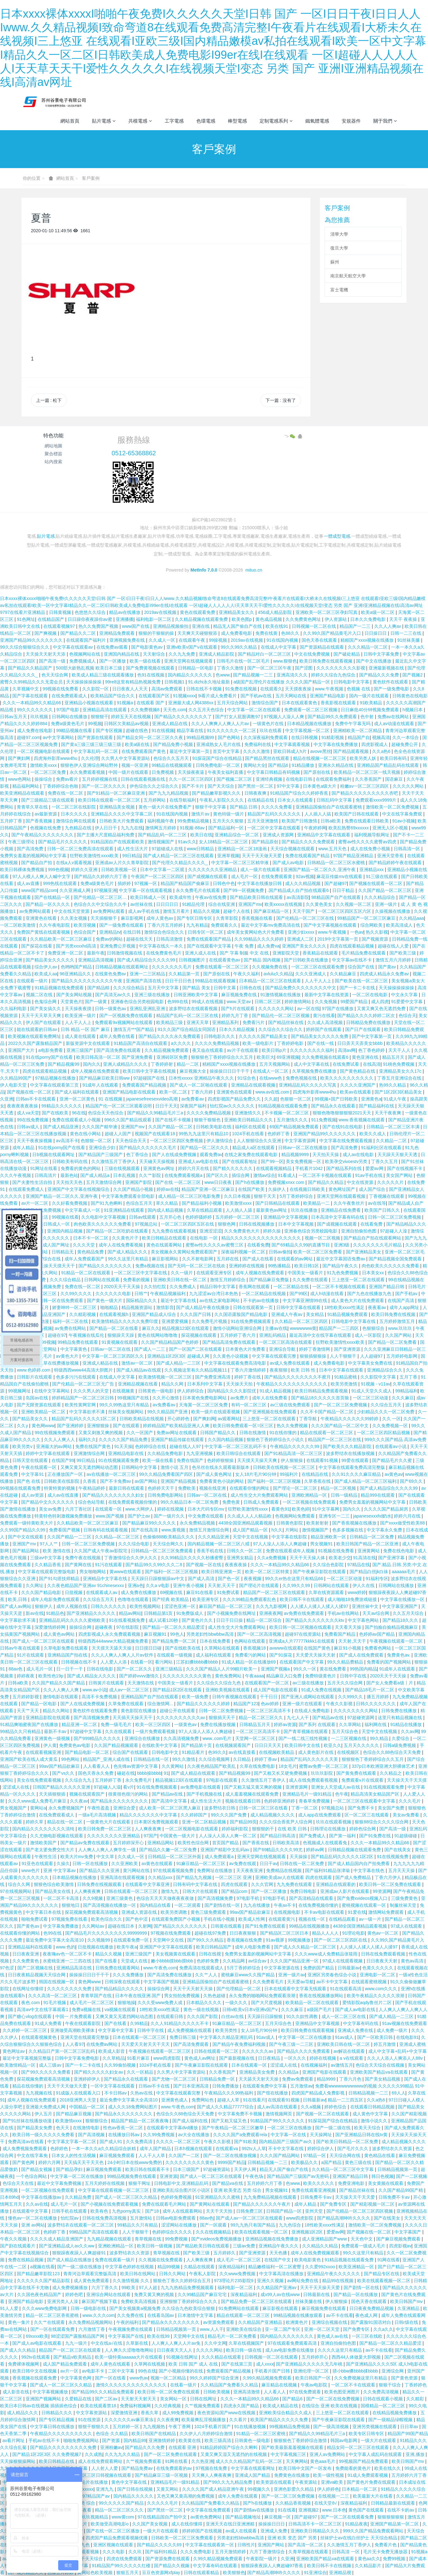 The image size is (428, 2576). I want to click on 中文字幕国产, so click(408, 2231).